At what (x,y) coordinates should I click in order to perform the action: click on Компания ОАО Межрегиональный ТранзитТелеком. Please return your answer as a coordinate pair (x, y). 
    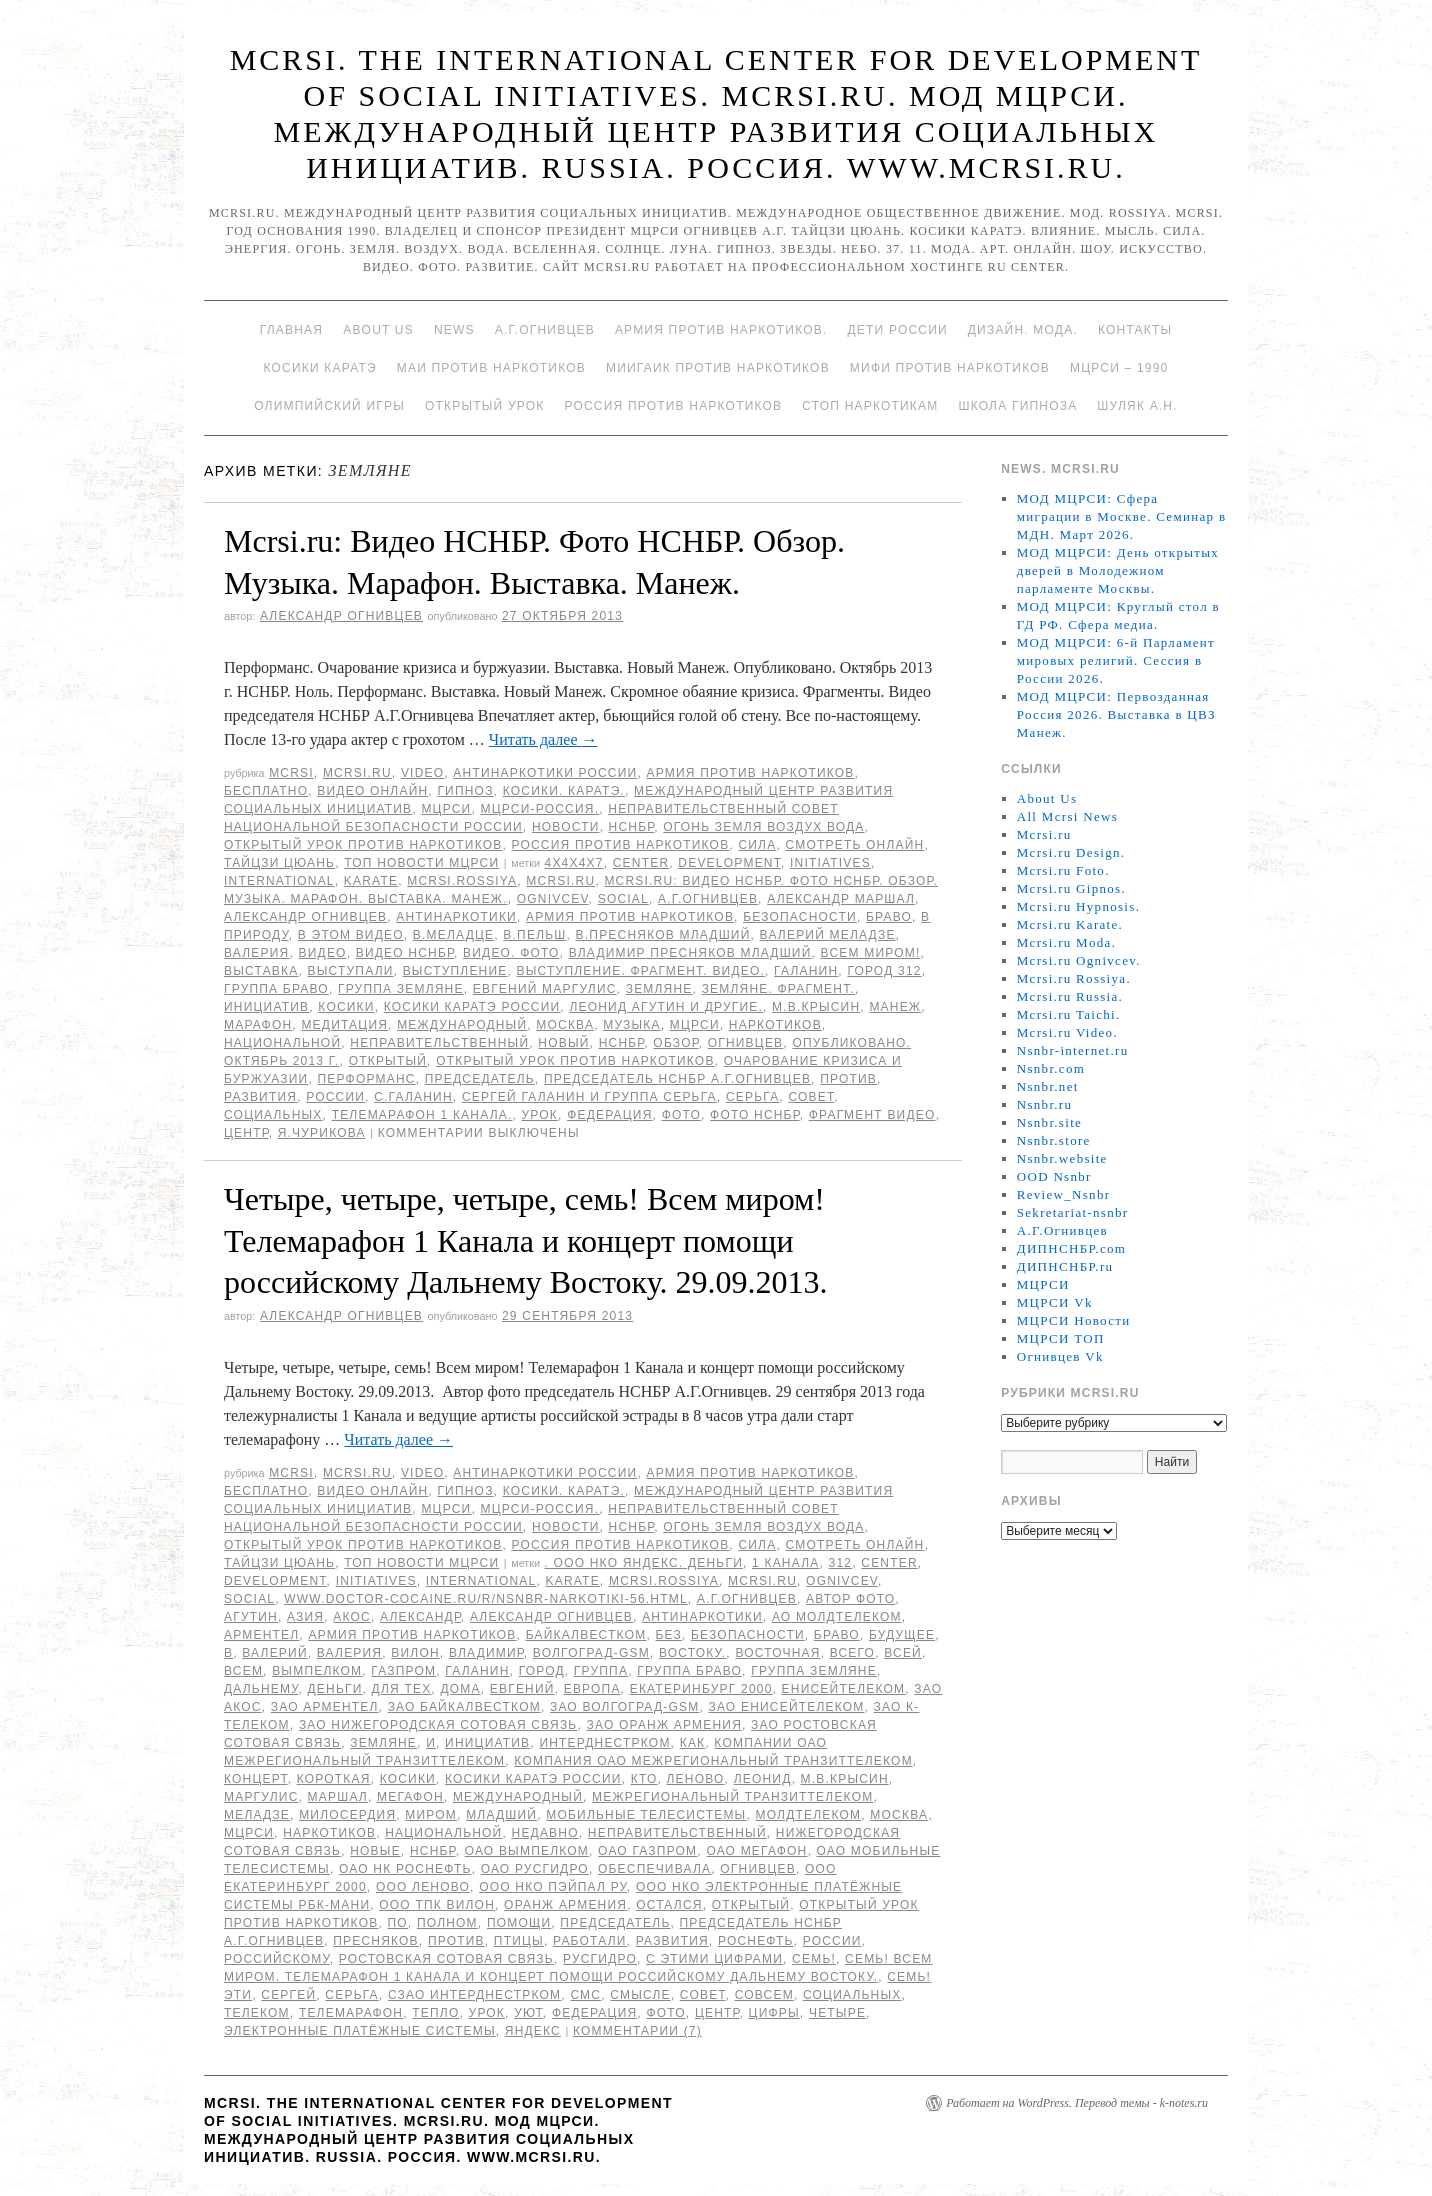
    Looking at the image, I should click on (713, 1761).